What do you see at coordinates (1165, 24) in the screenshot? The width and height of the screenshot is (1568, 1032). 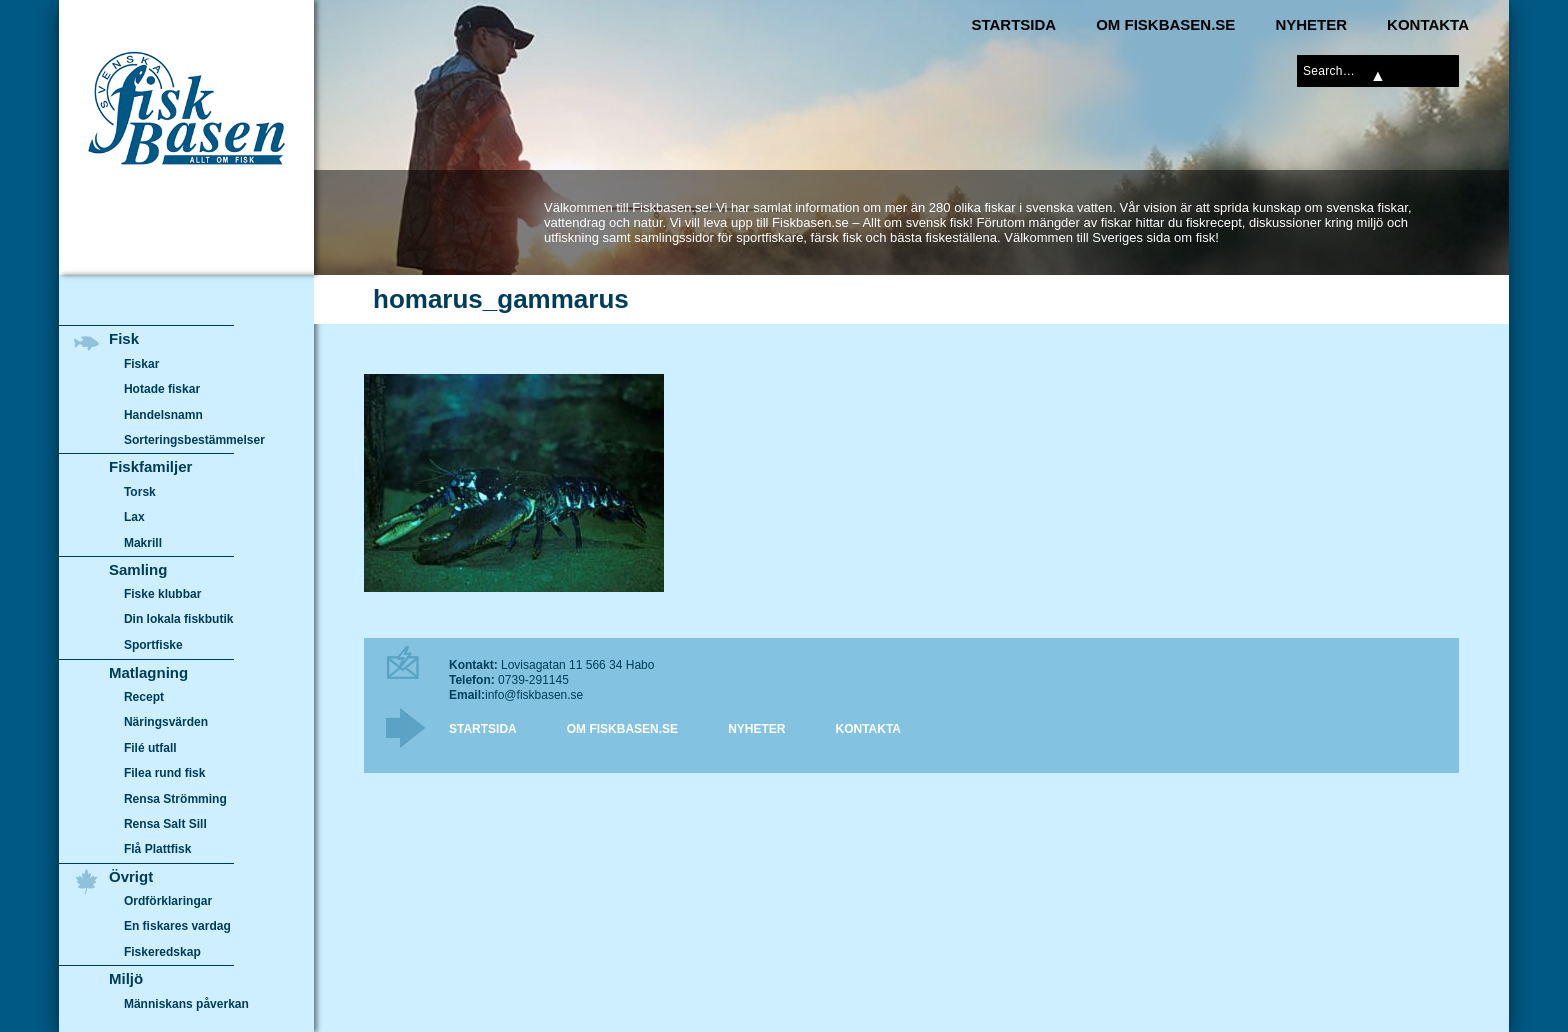 I see `Om Fiskbasen.se` at bounding box center [1165, 24].